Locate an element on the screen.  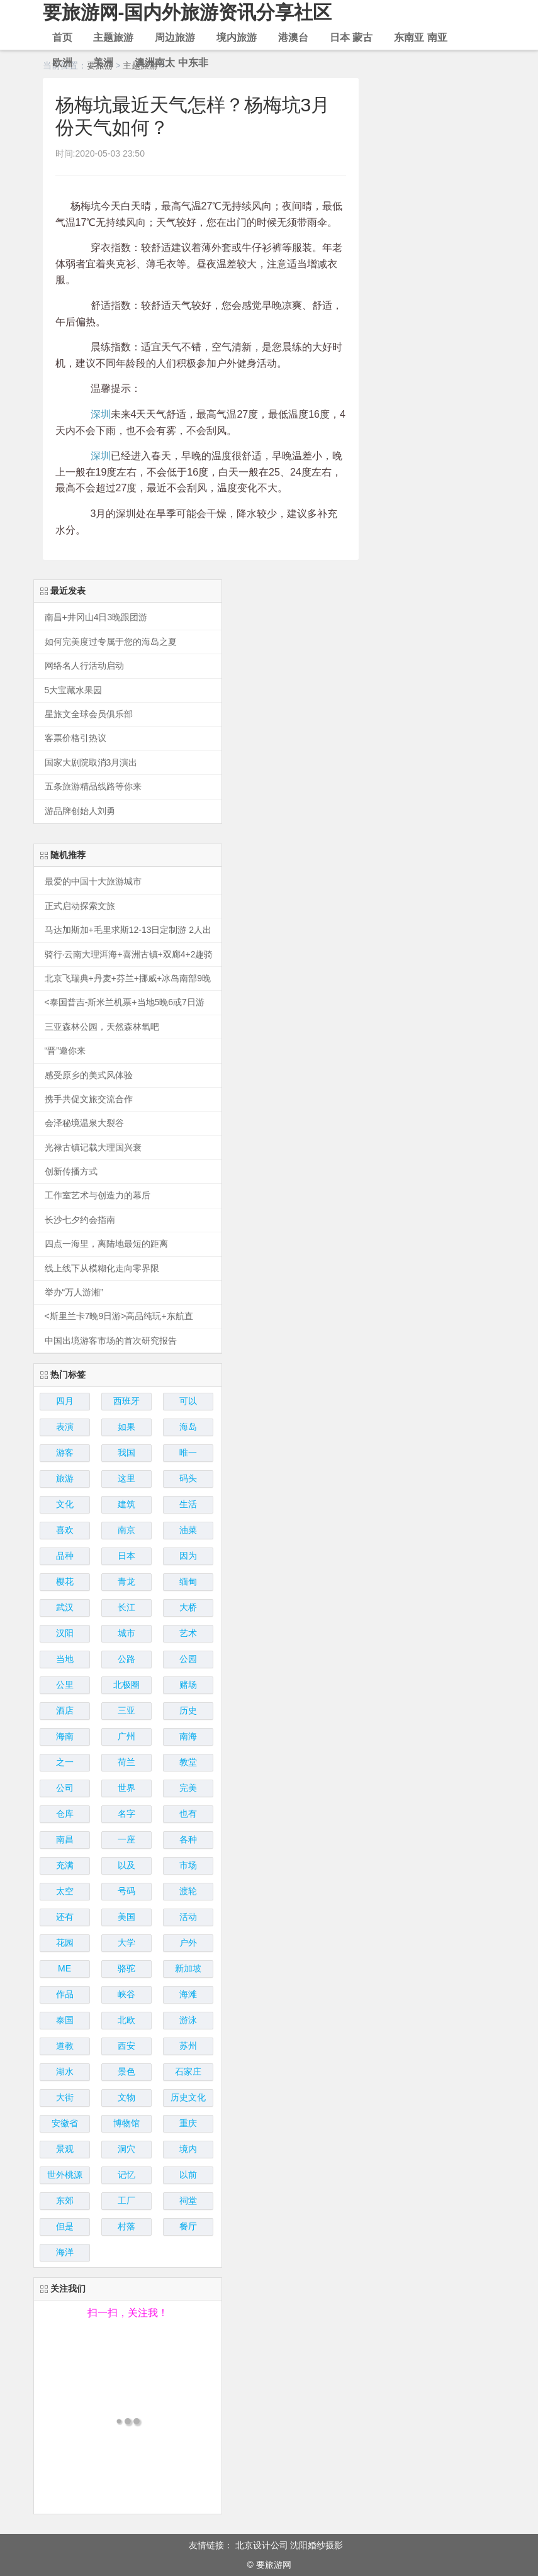
完美 is located at coordinates (188, 1788).